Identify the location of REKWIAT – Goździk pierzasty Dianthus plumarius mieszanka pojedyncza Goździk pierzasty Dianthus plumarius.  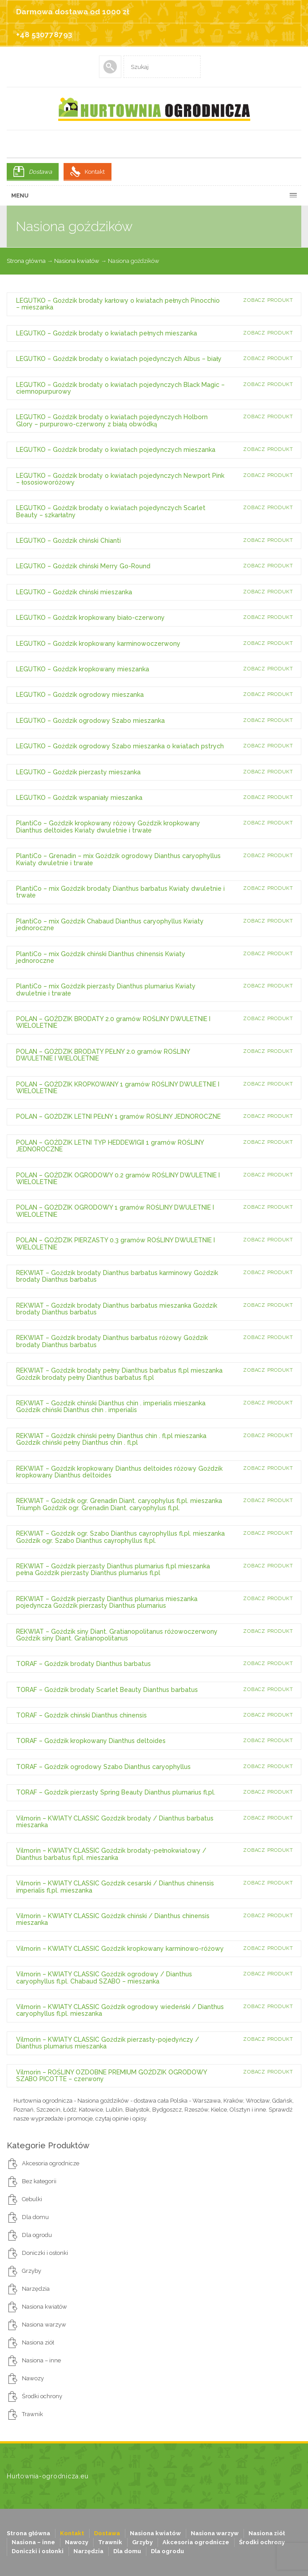
(106, 1602).